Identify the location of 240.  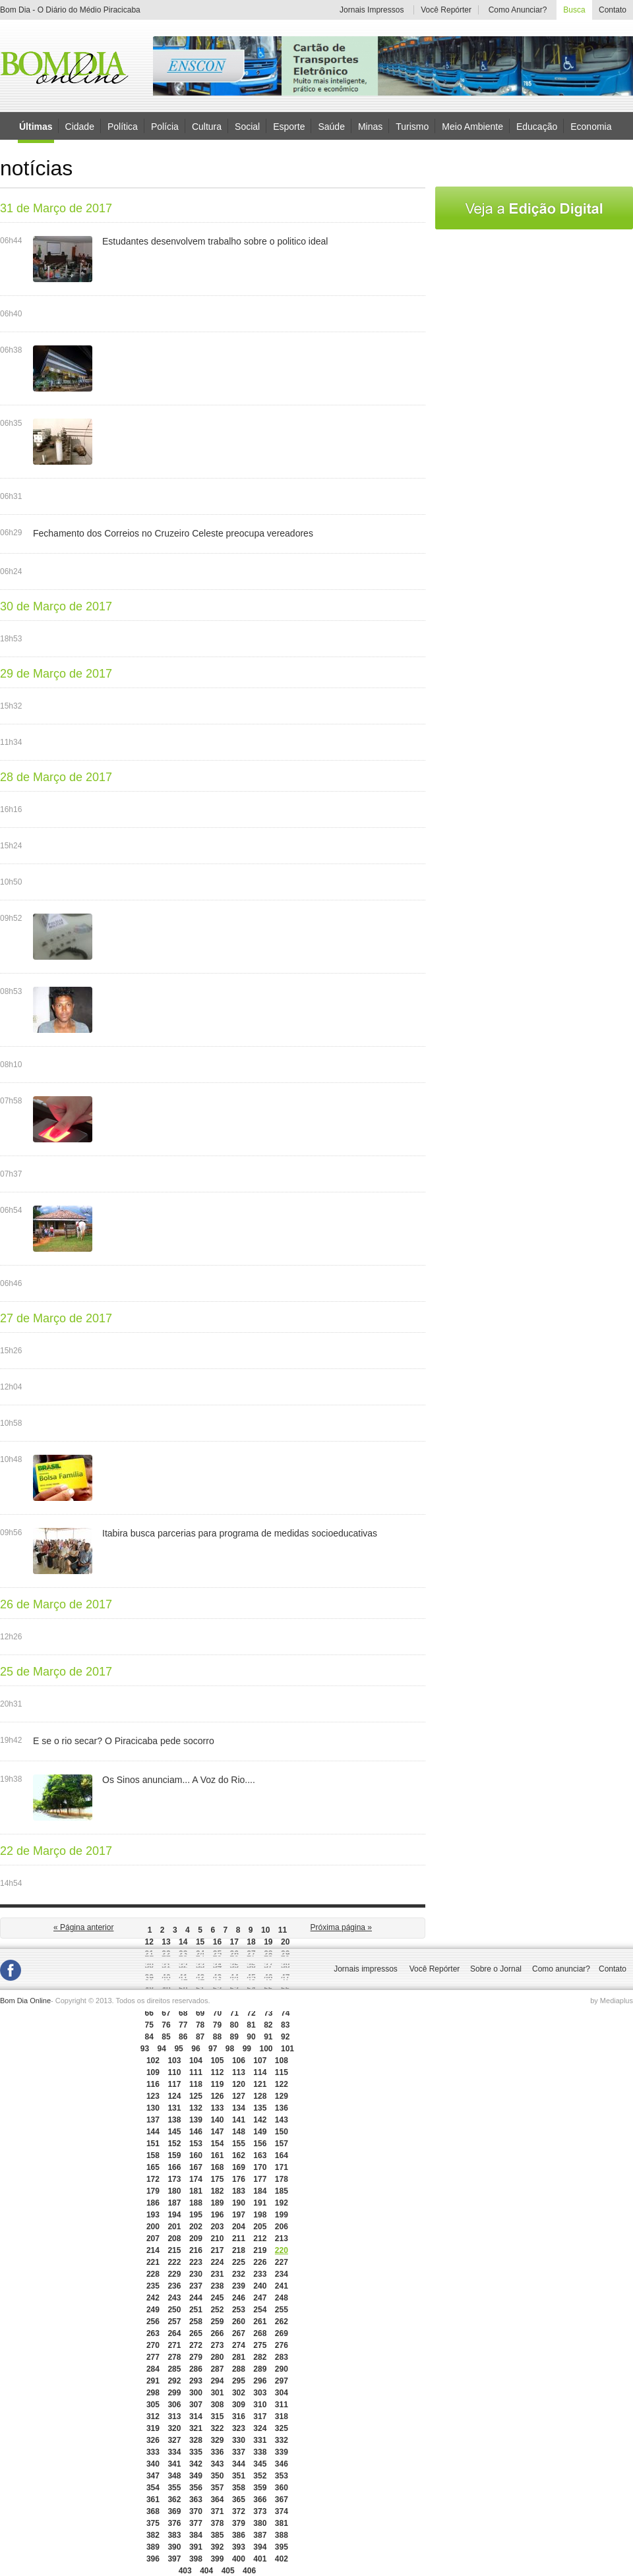
(259, 2286).